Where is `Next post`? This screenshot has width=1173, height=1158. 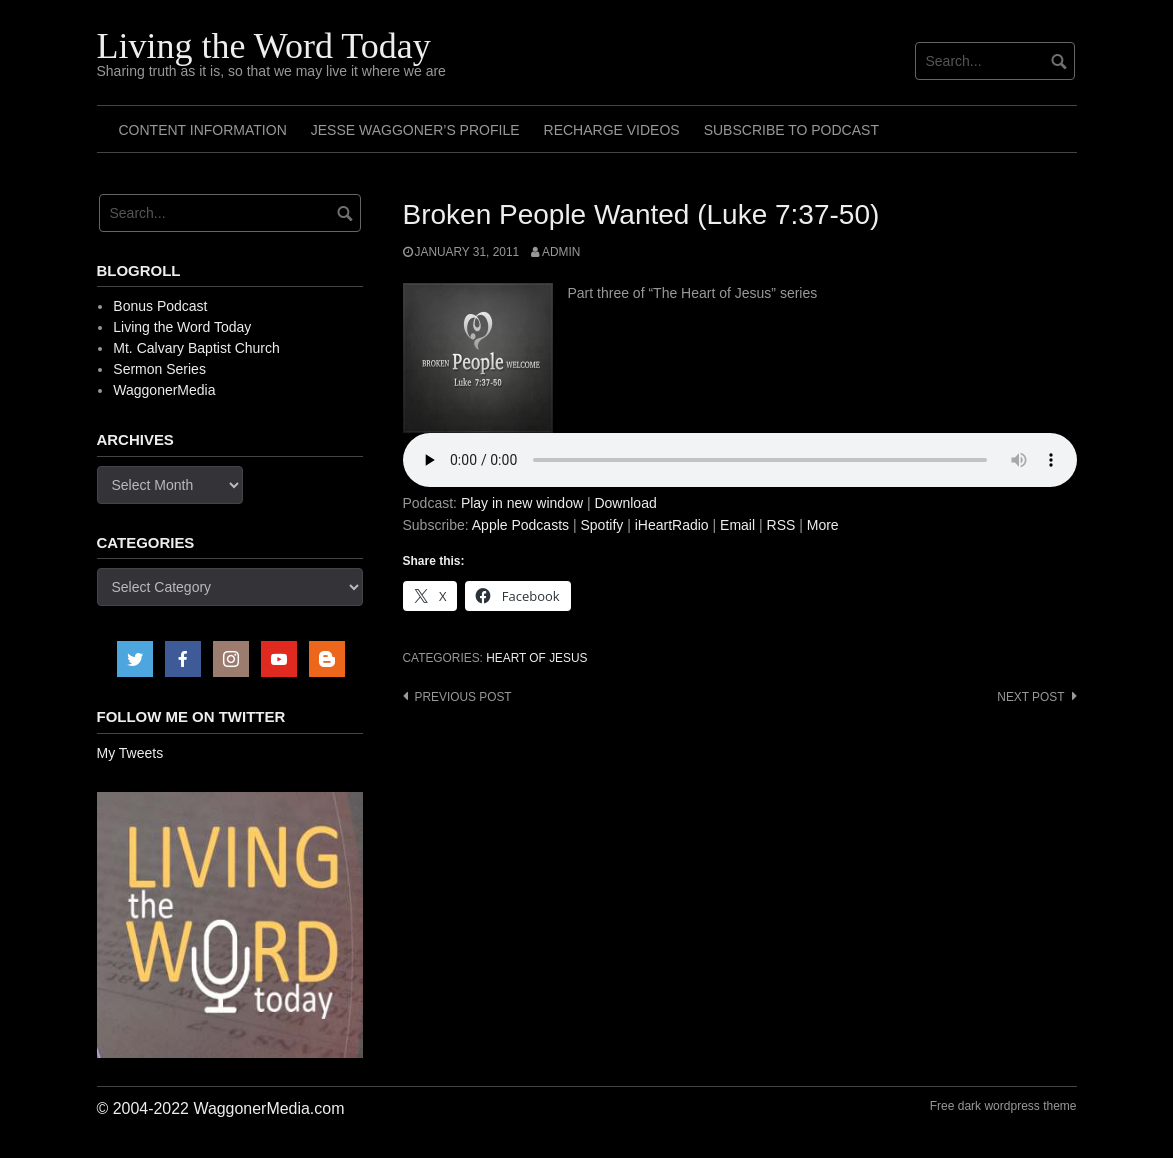
Next post is located at coordinates (1030, 697).